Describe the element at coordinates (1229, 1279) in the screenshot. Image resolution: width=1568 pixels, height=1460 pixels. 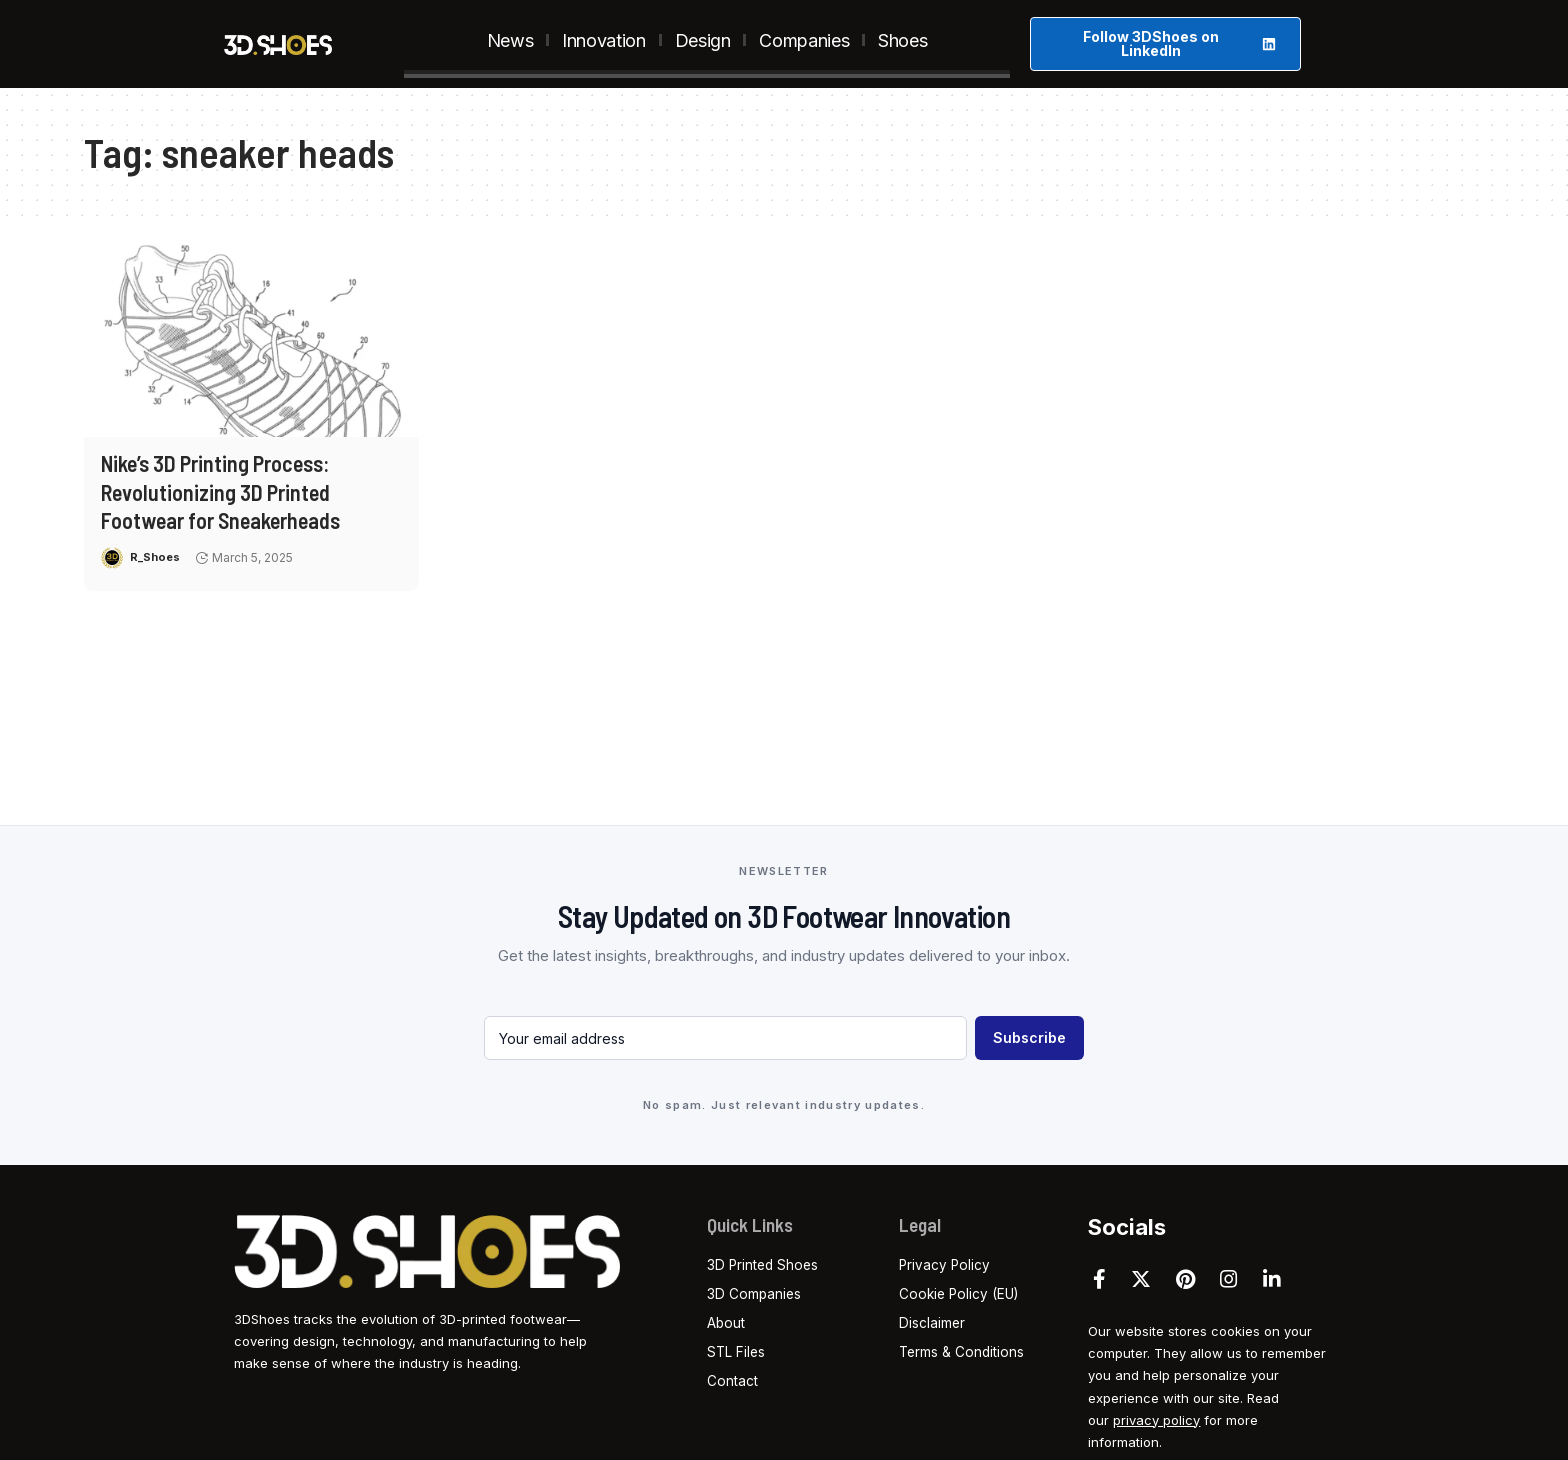
I see `[Instagram]` at that location.